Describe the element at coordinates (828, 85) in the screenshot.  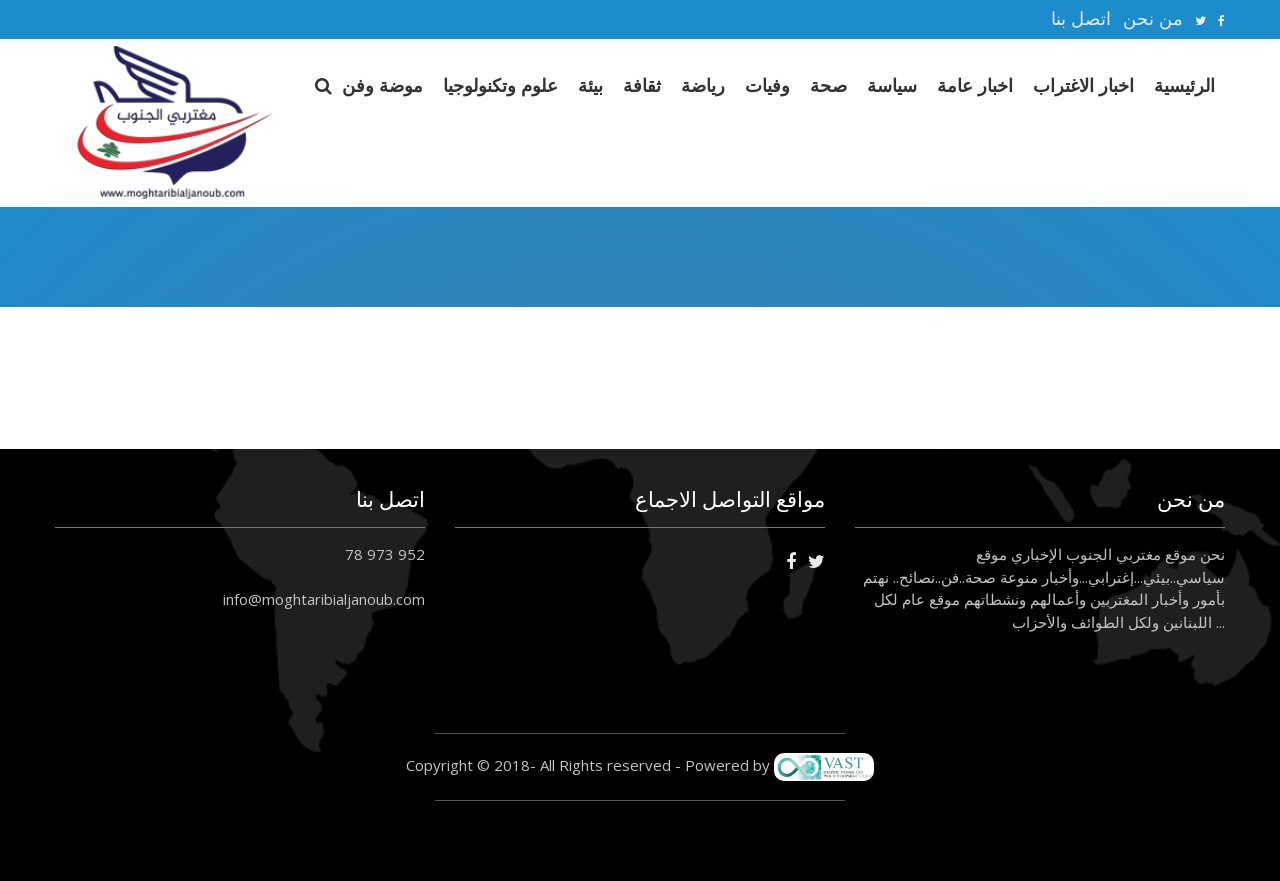
I see `صحة` at that location.